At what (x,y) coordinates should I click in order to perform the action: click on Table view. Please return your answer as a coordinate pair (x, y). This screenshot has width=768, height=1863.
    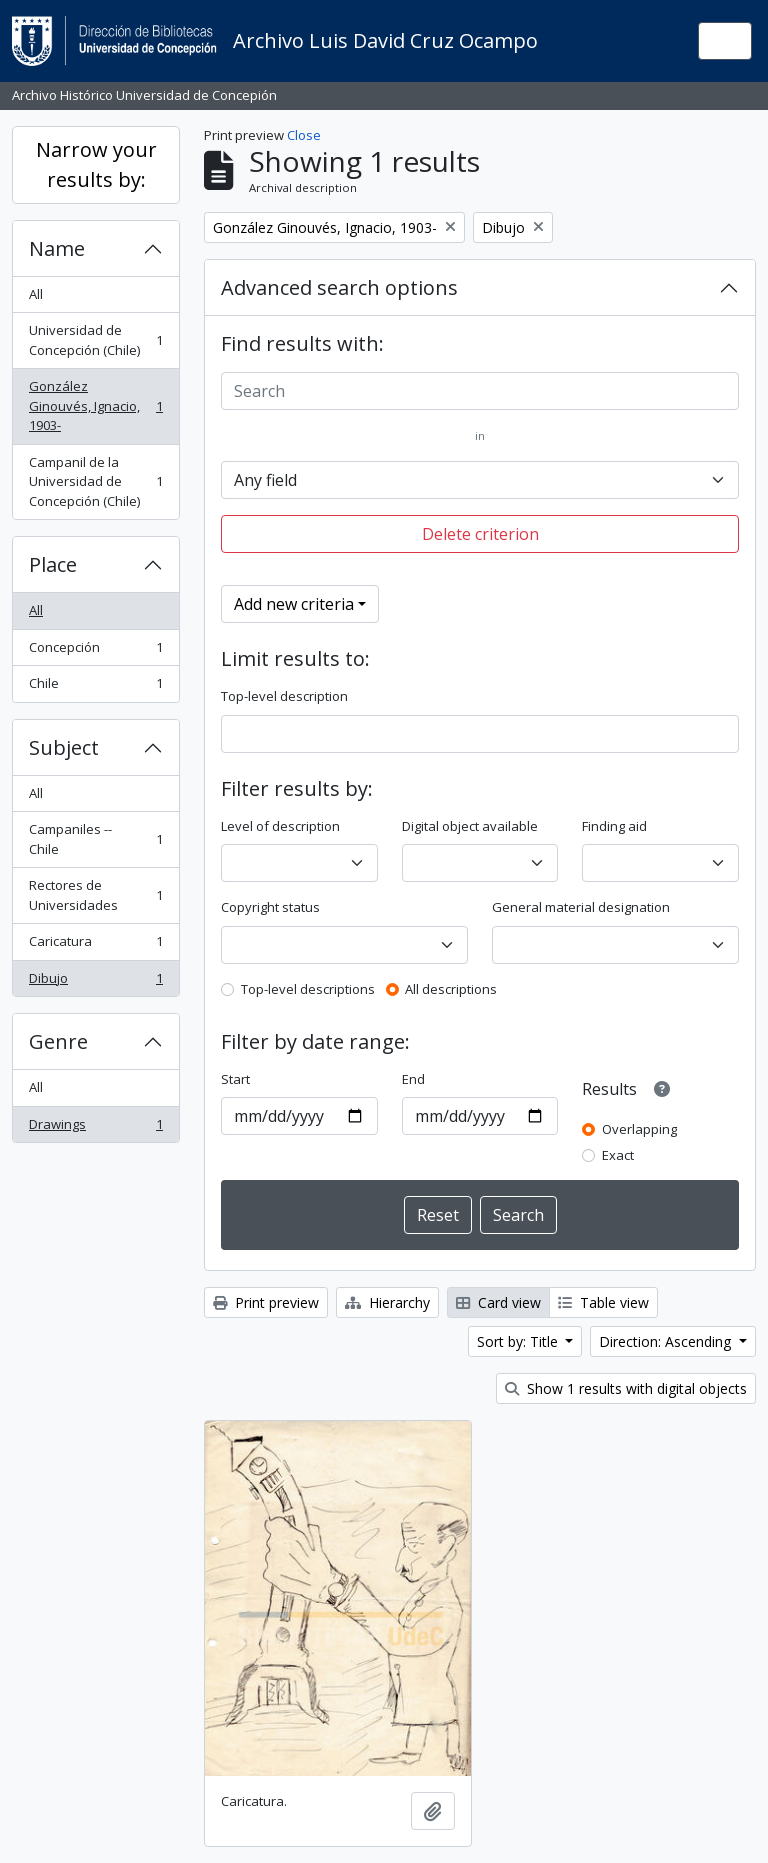
    Looking at the image, I should click on (603, 1302).